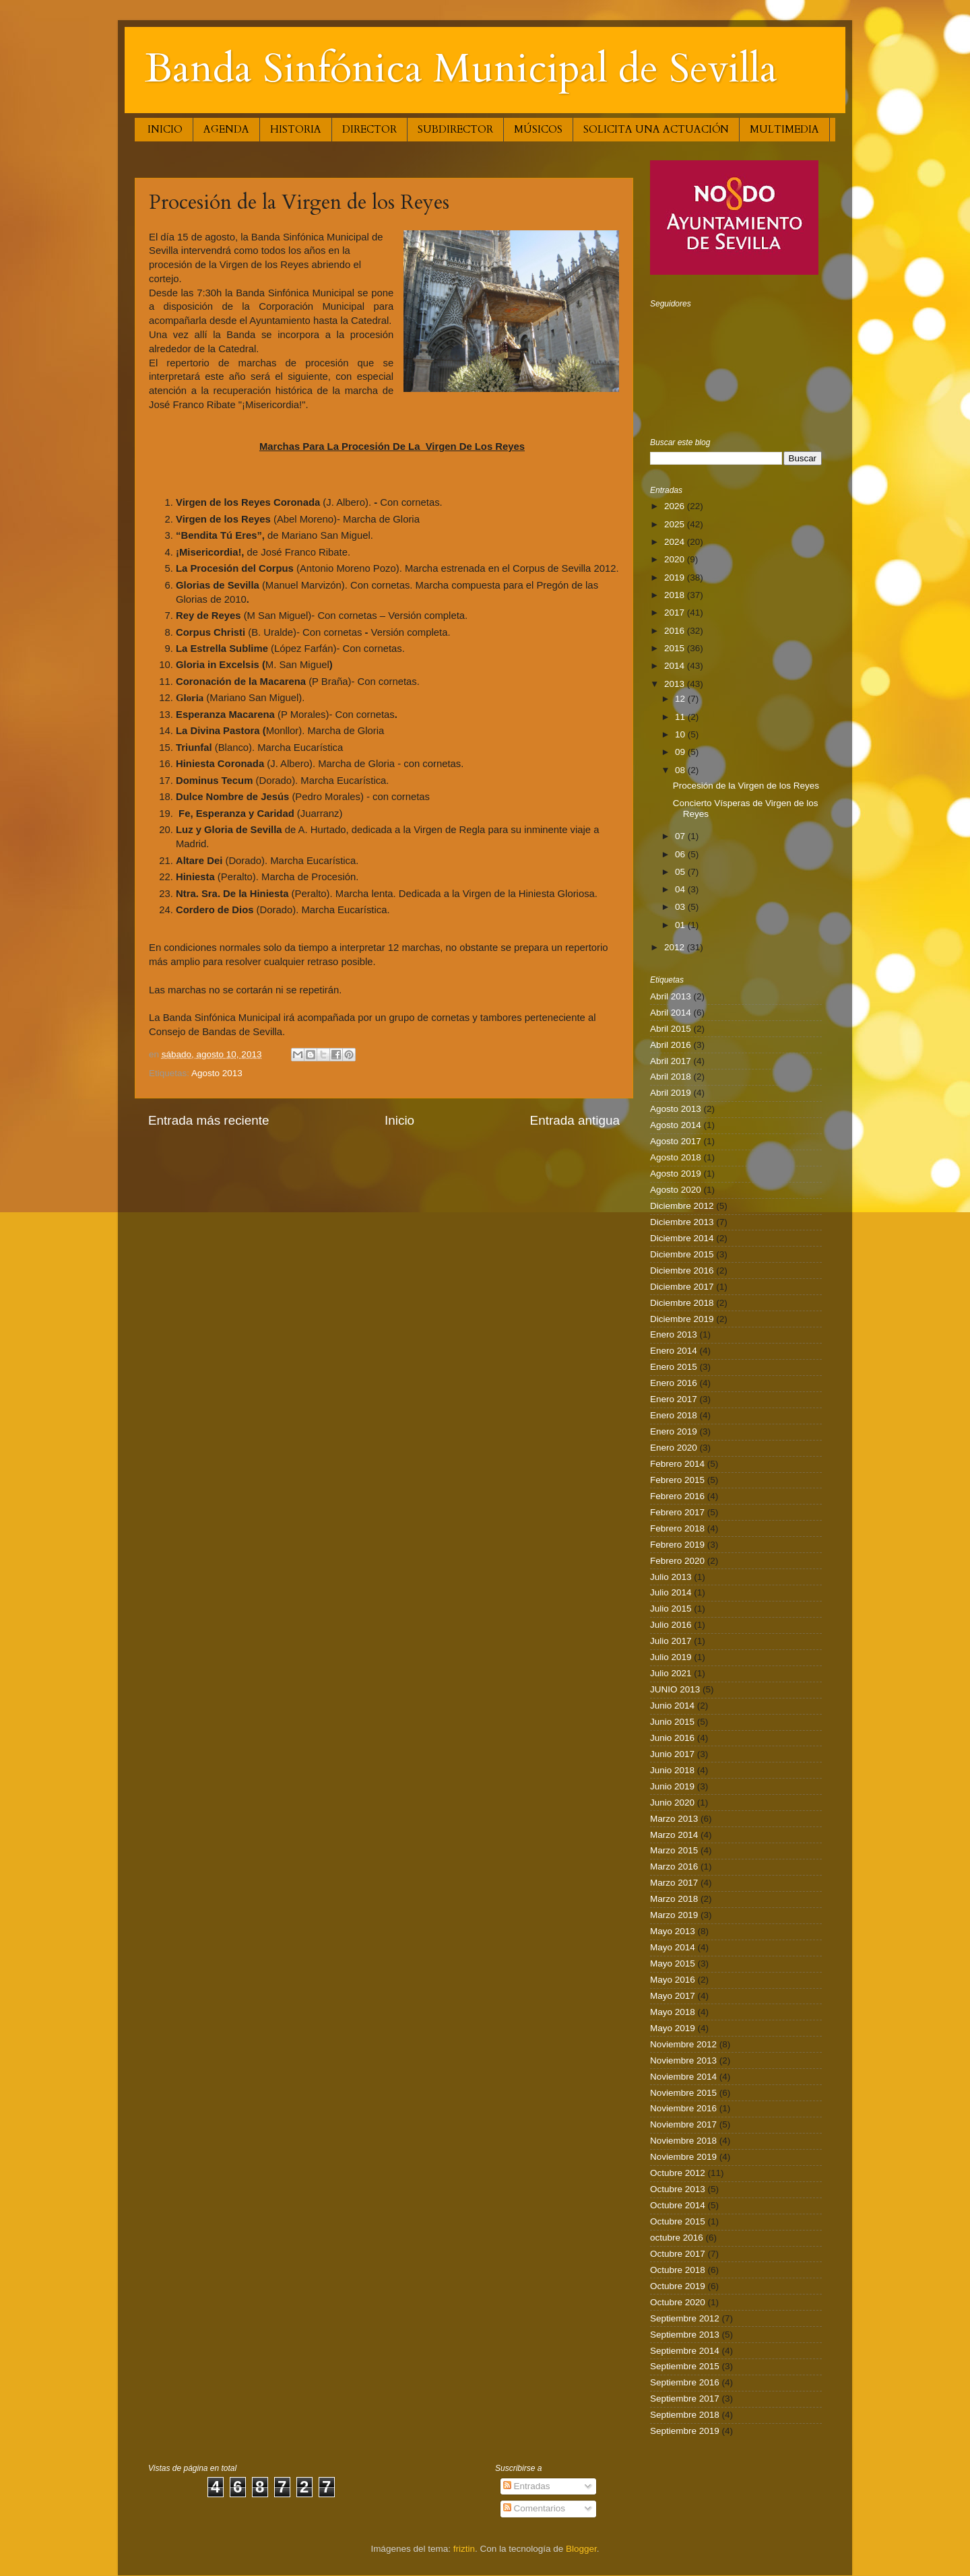  Describe the element at coordinates (673, 1334) in the screenshot. I see `Enero 2013` at that location.